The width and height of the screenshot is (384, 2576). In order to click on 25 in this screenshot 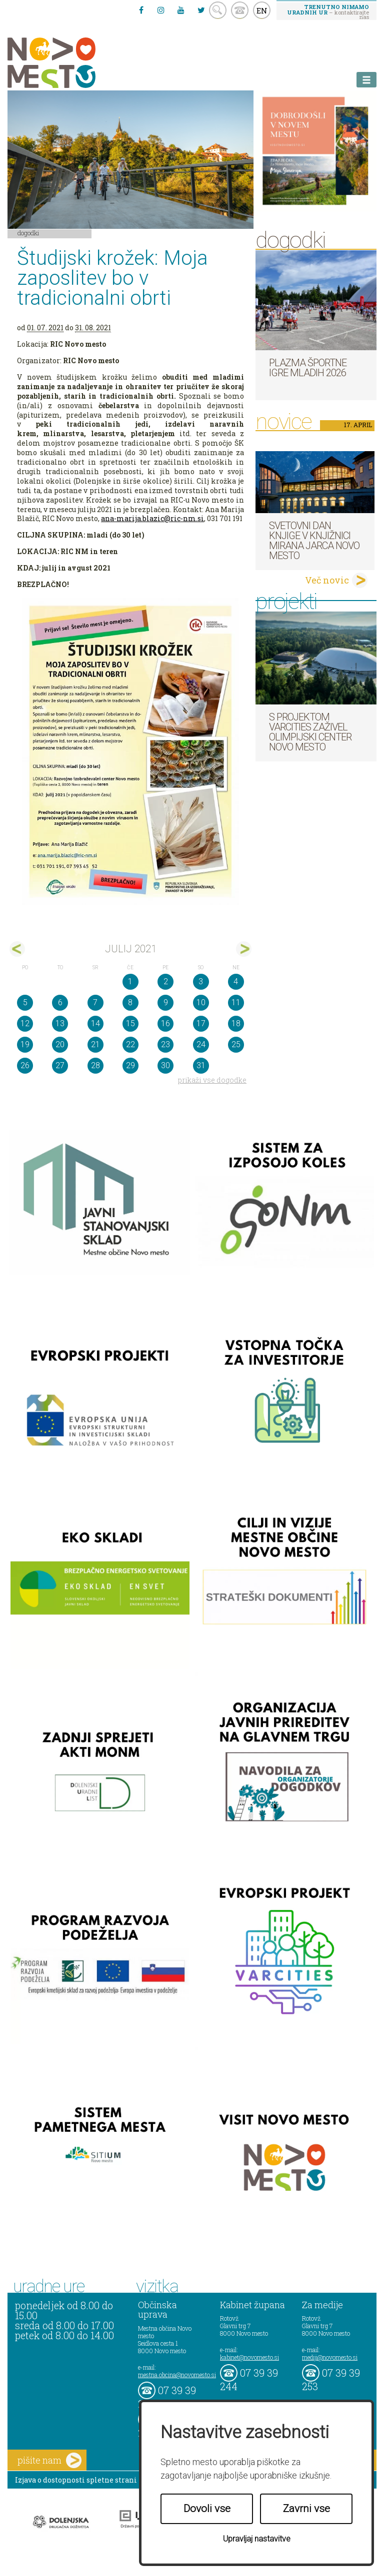, I will do `click(236, 1044)`.